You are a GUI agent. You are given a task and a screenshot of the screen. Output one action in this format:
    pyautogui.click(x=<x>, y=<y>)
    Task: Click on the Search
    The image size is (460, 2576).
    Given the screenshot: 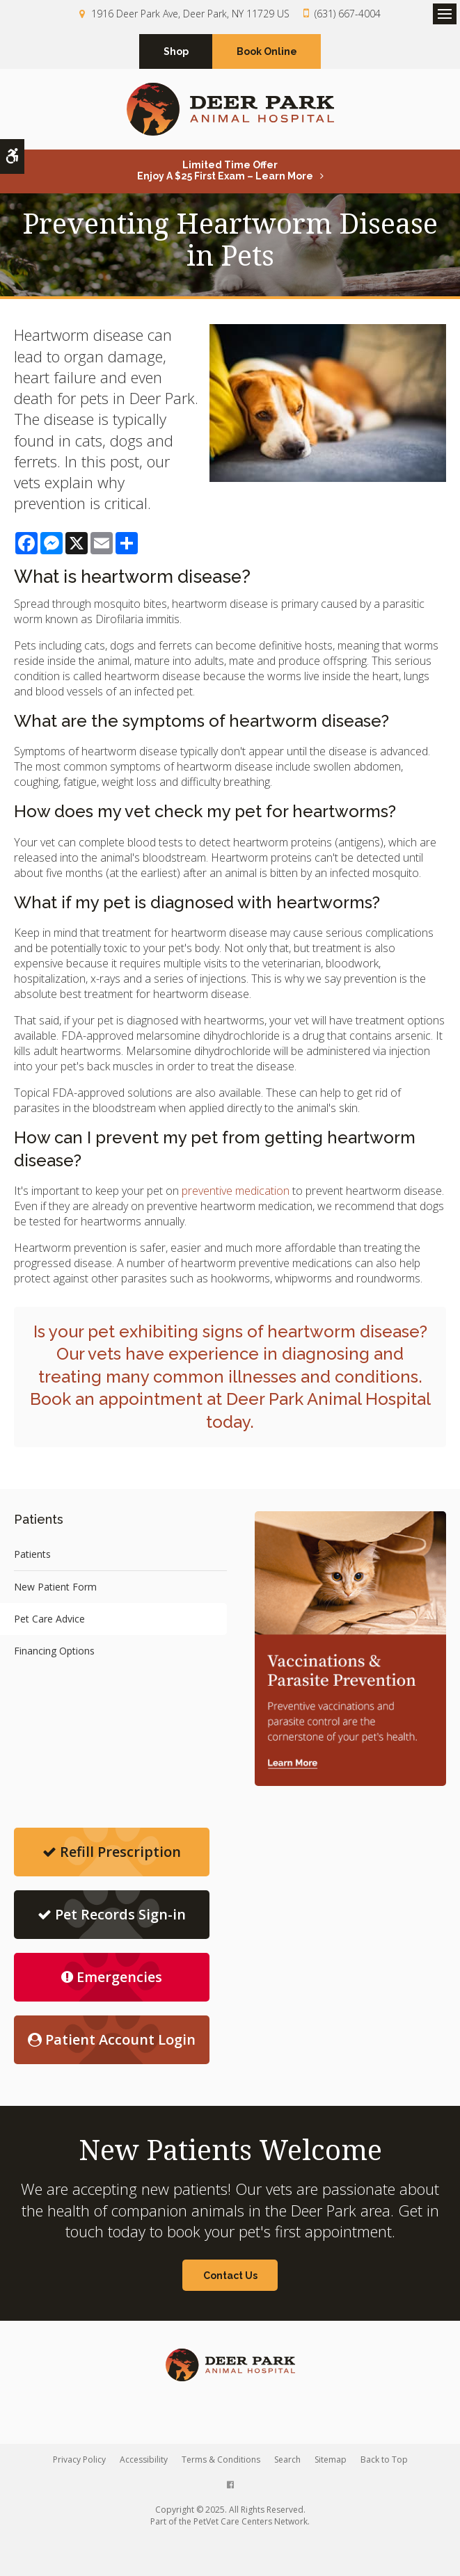 What is the action you would take?
    pyautogui.click(x=287, y=2459)
    